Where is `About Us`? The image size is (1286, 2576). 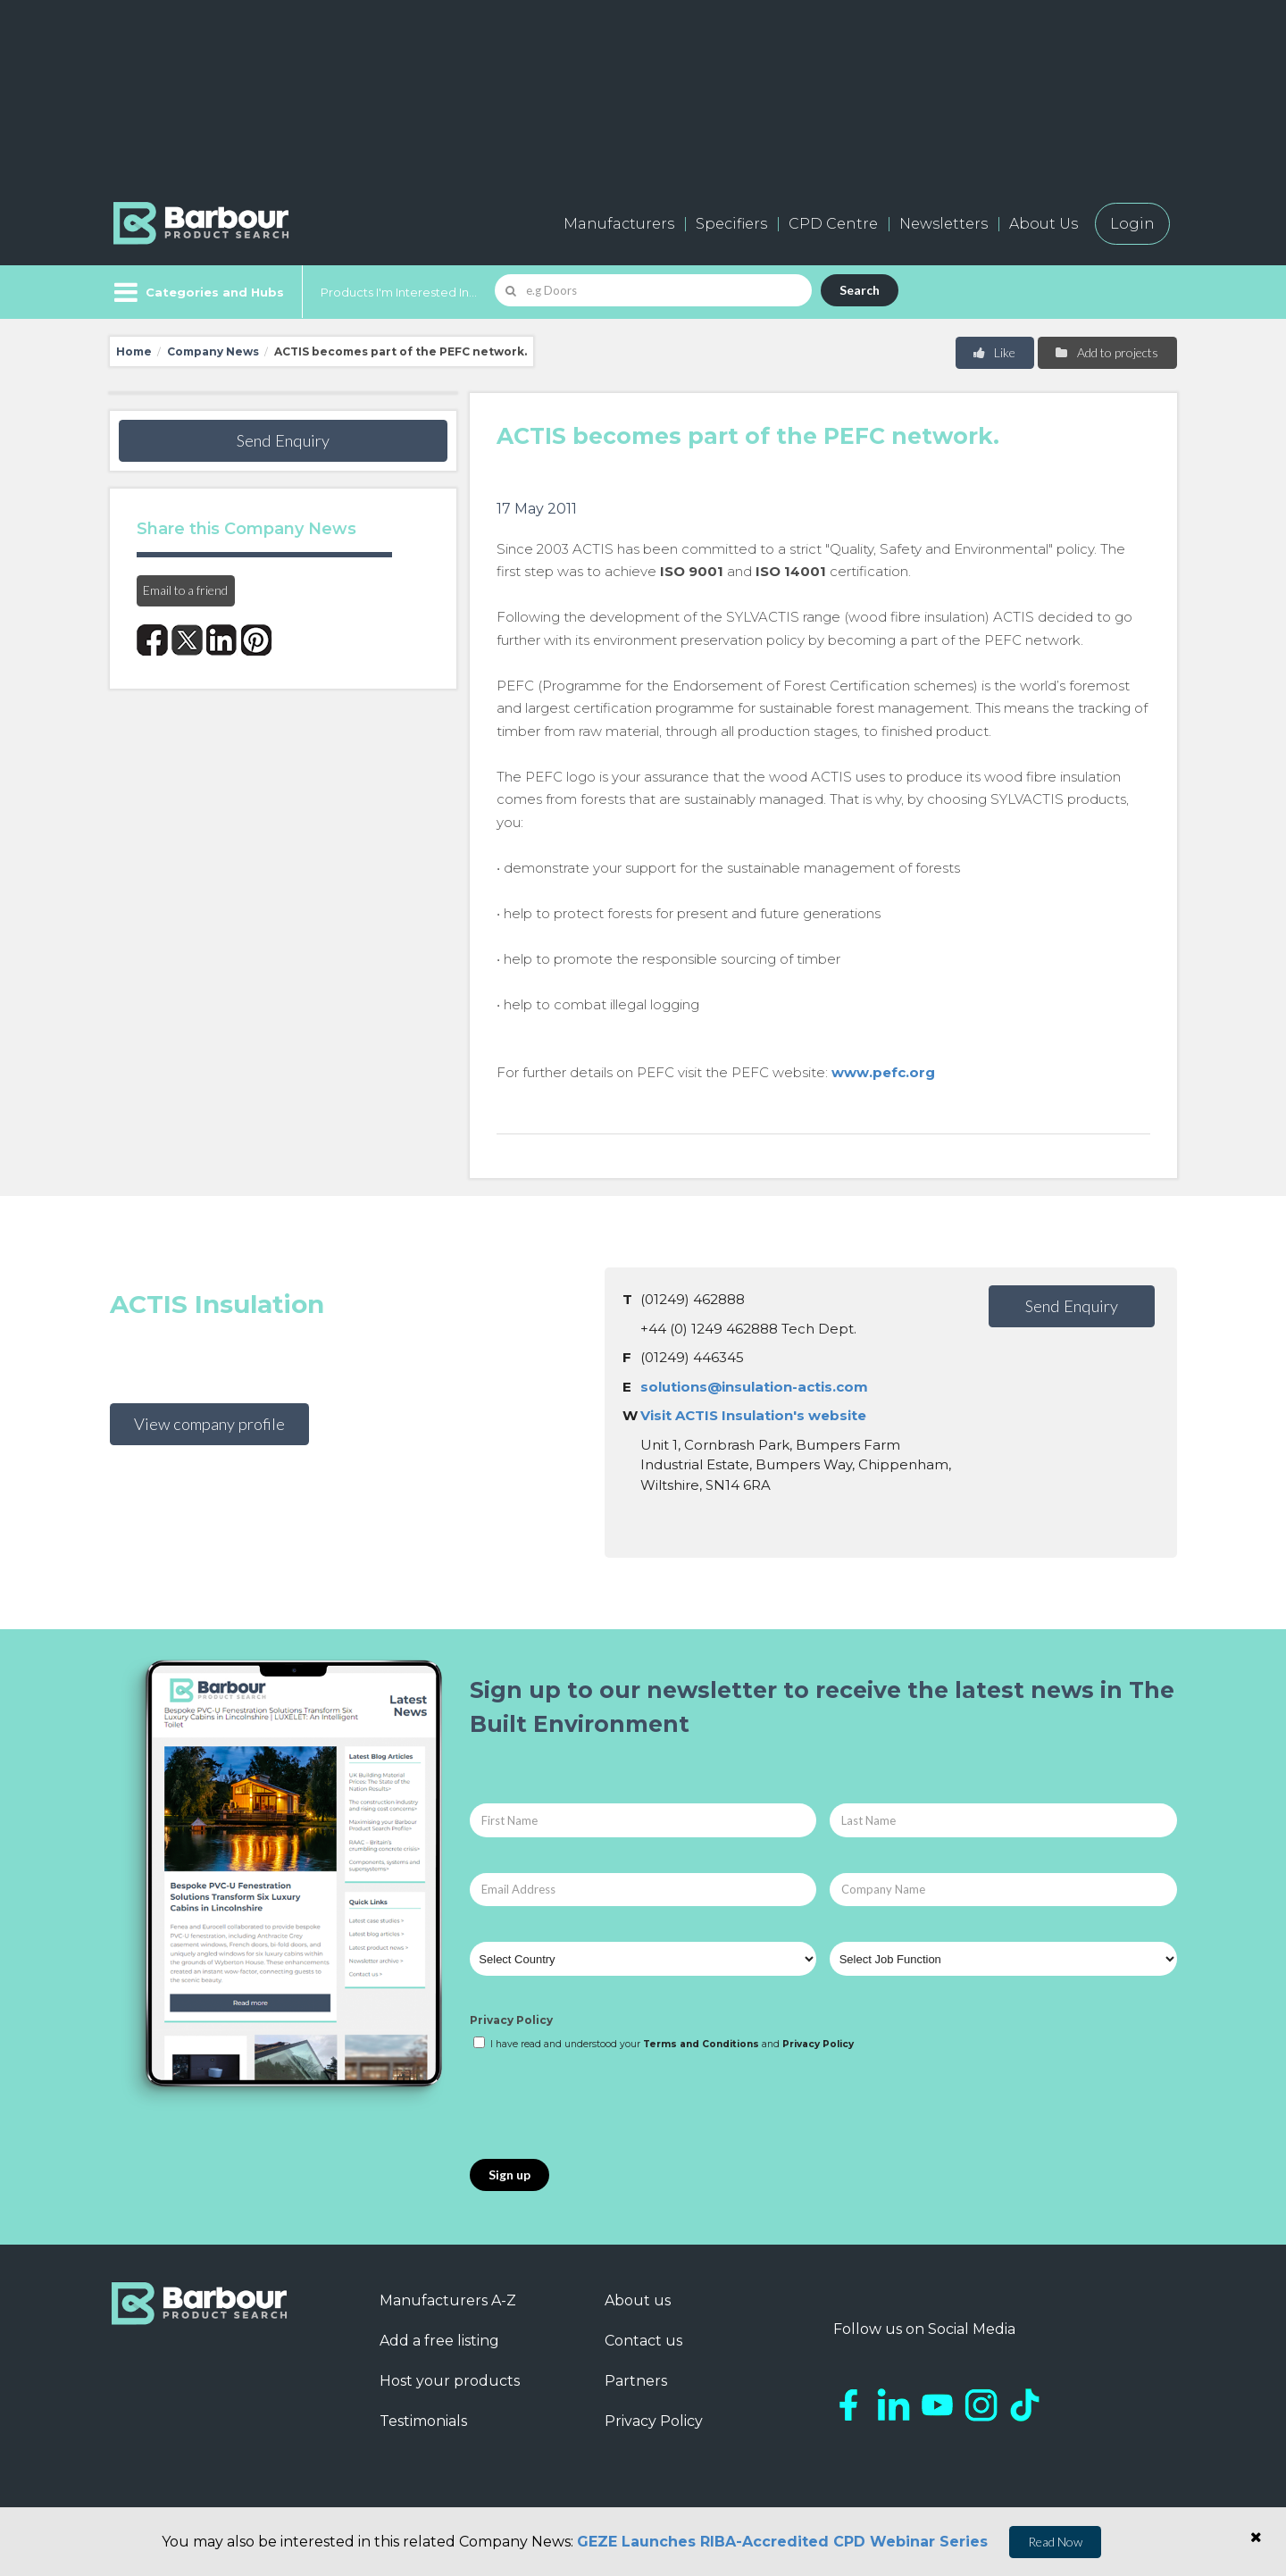
About Us is located at coordinates (1043, 223).